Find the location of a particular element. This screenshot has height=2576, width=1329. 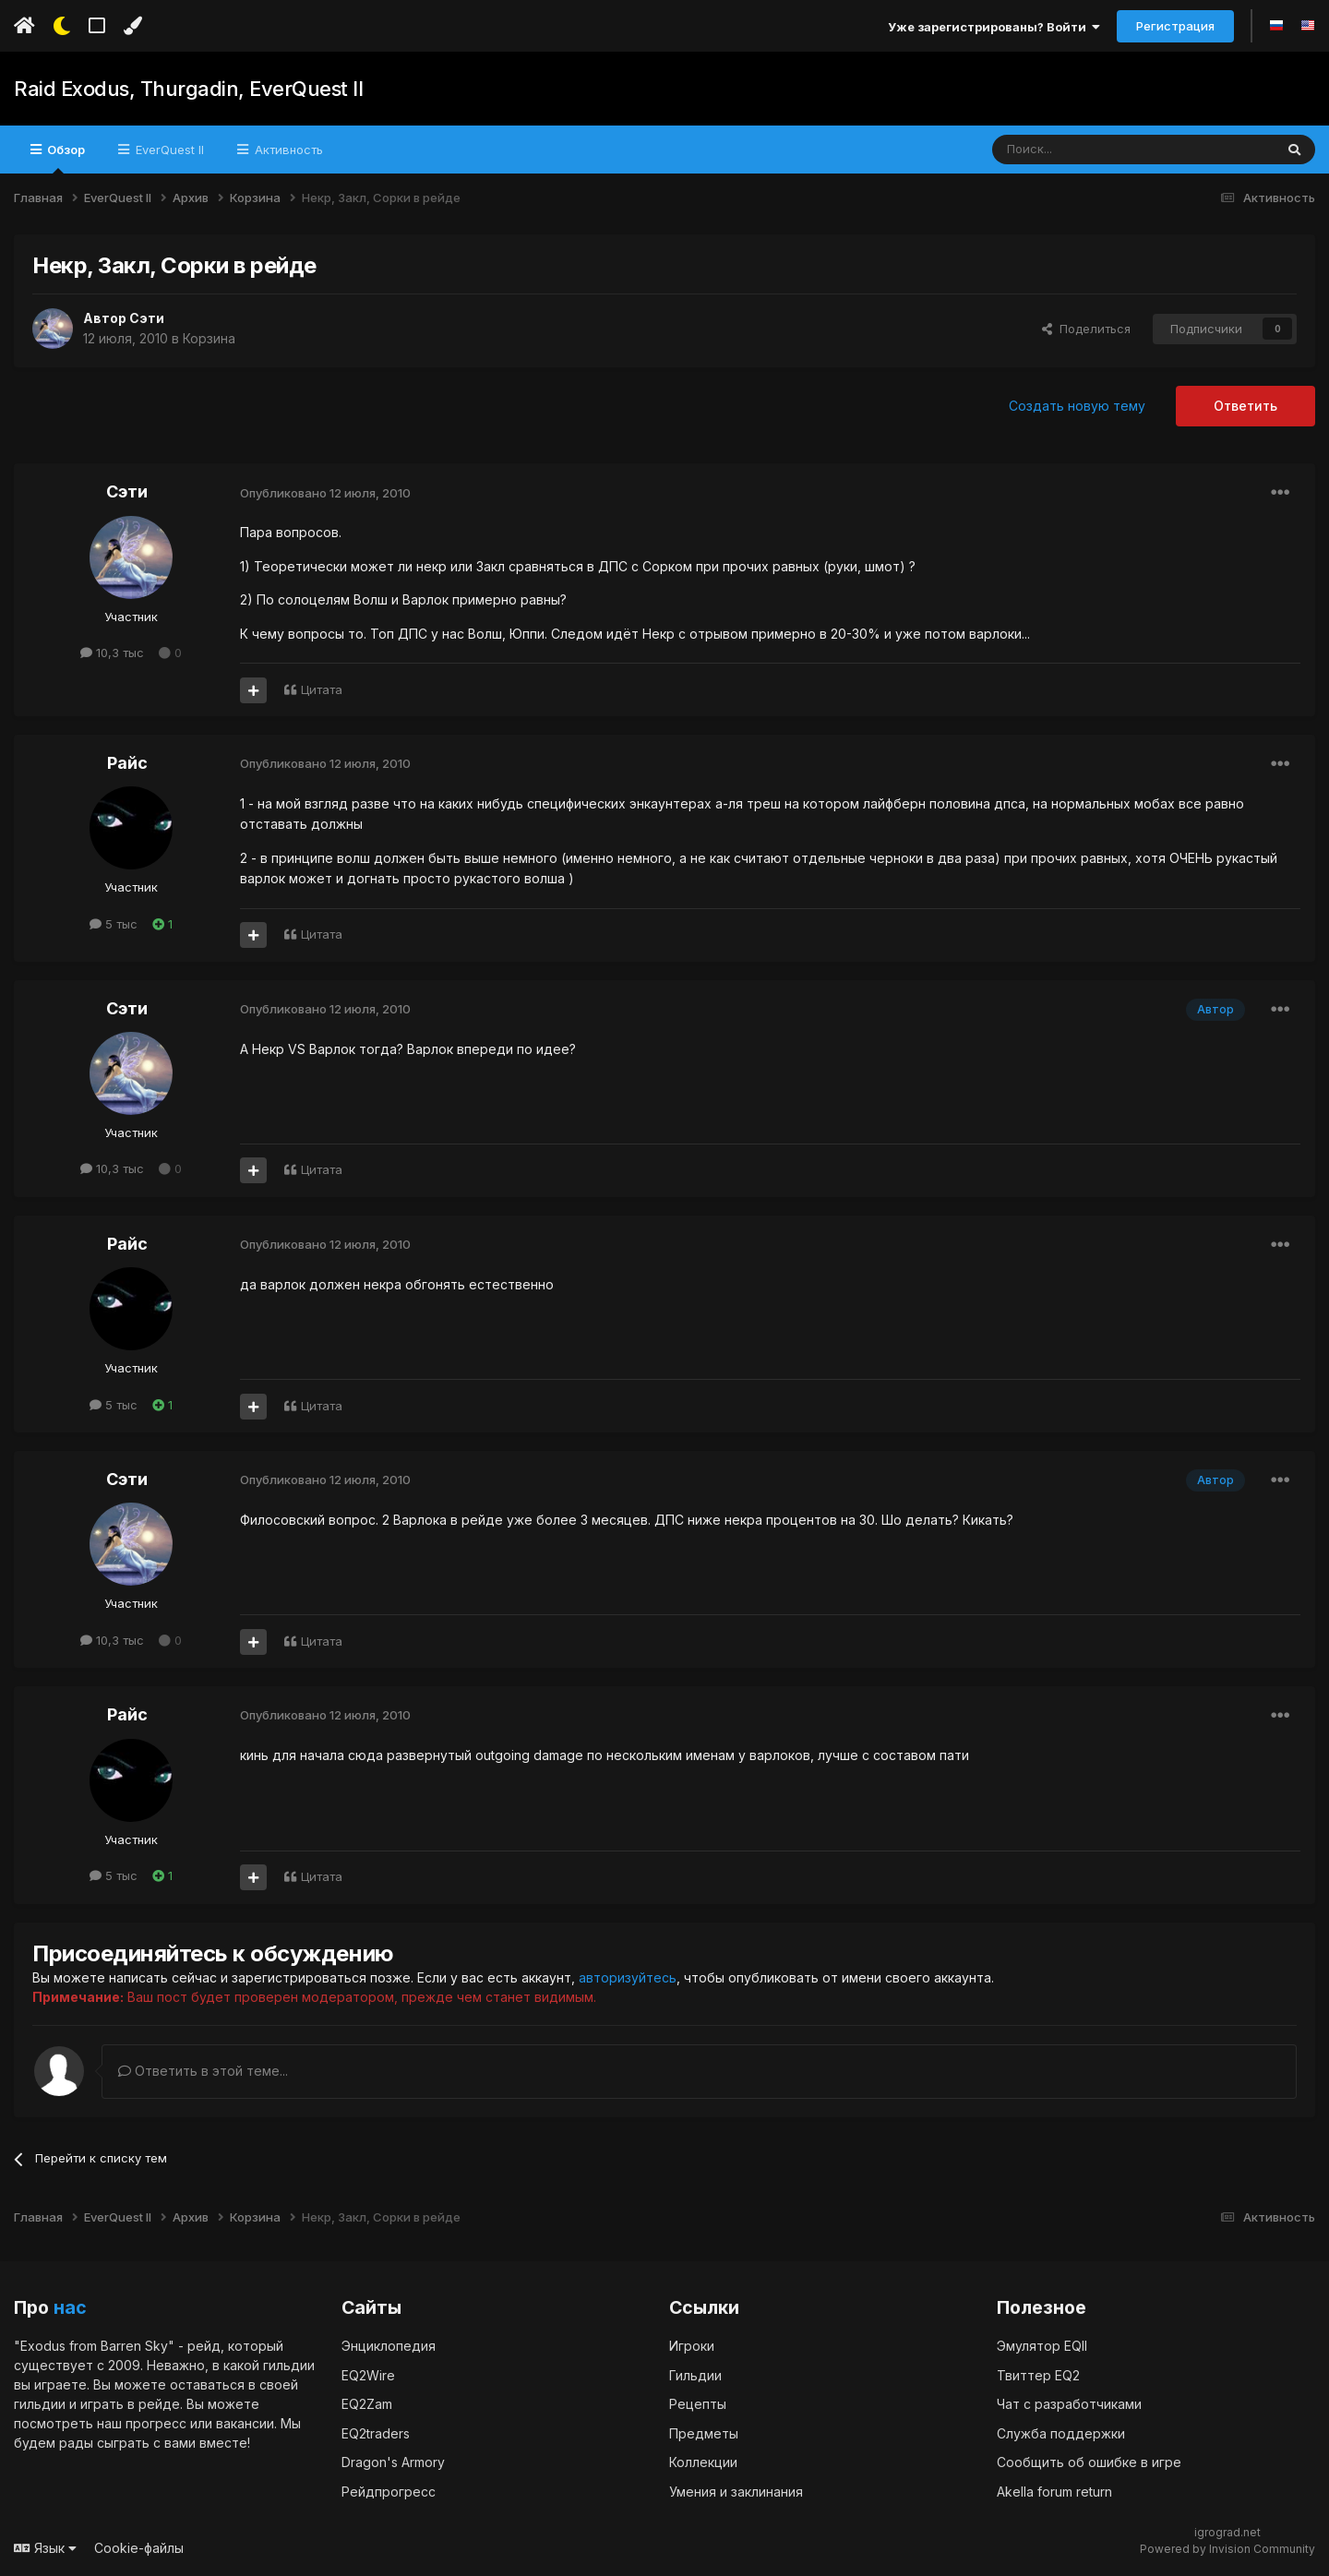

Сообщить об ошибке в игре is located at coordinates (1089, 2461).